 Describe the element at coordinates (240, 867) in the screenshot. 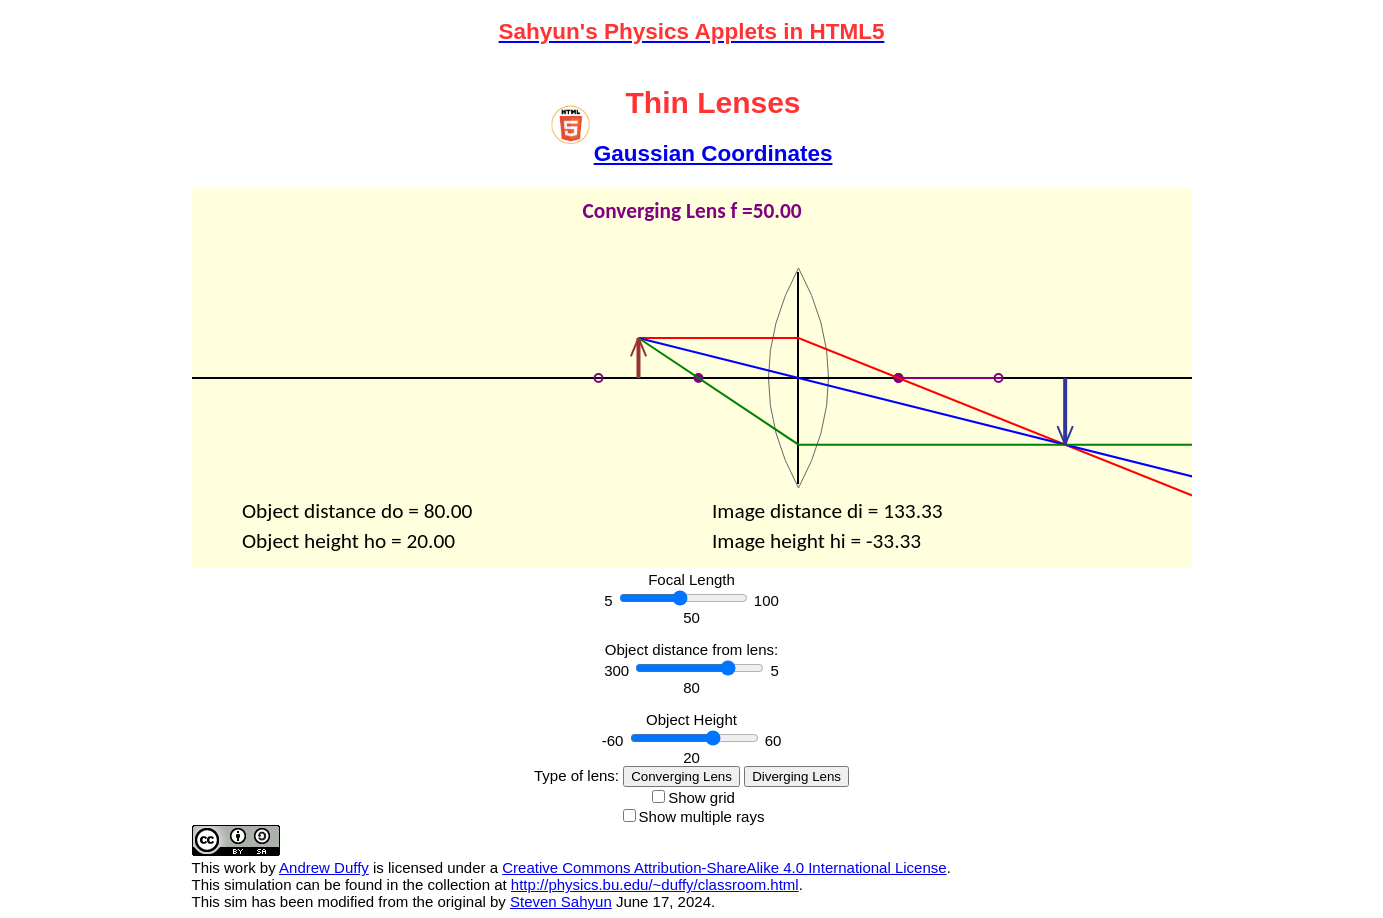

I see `work` at that location.